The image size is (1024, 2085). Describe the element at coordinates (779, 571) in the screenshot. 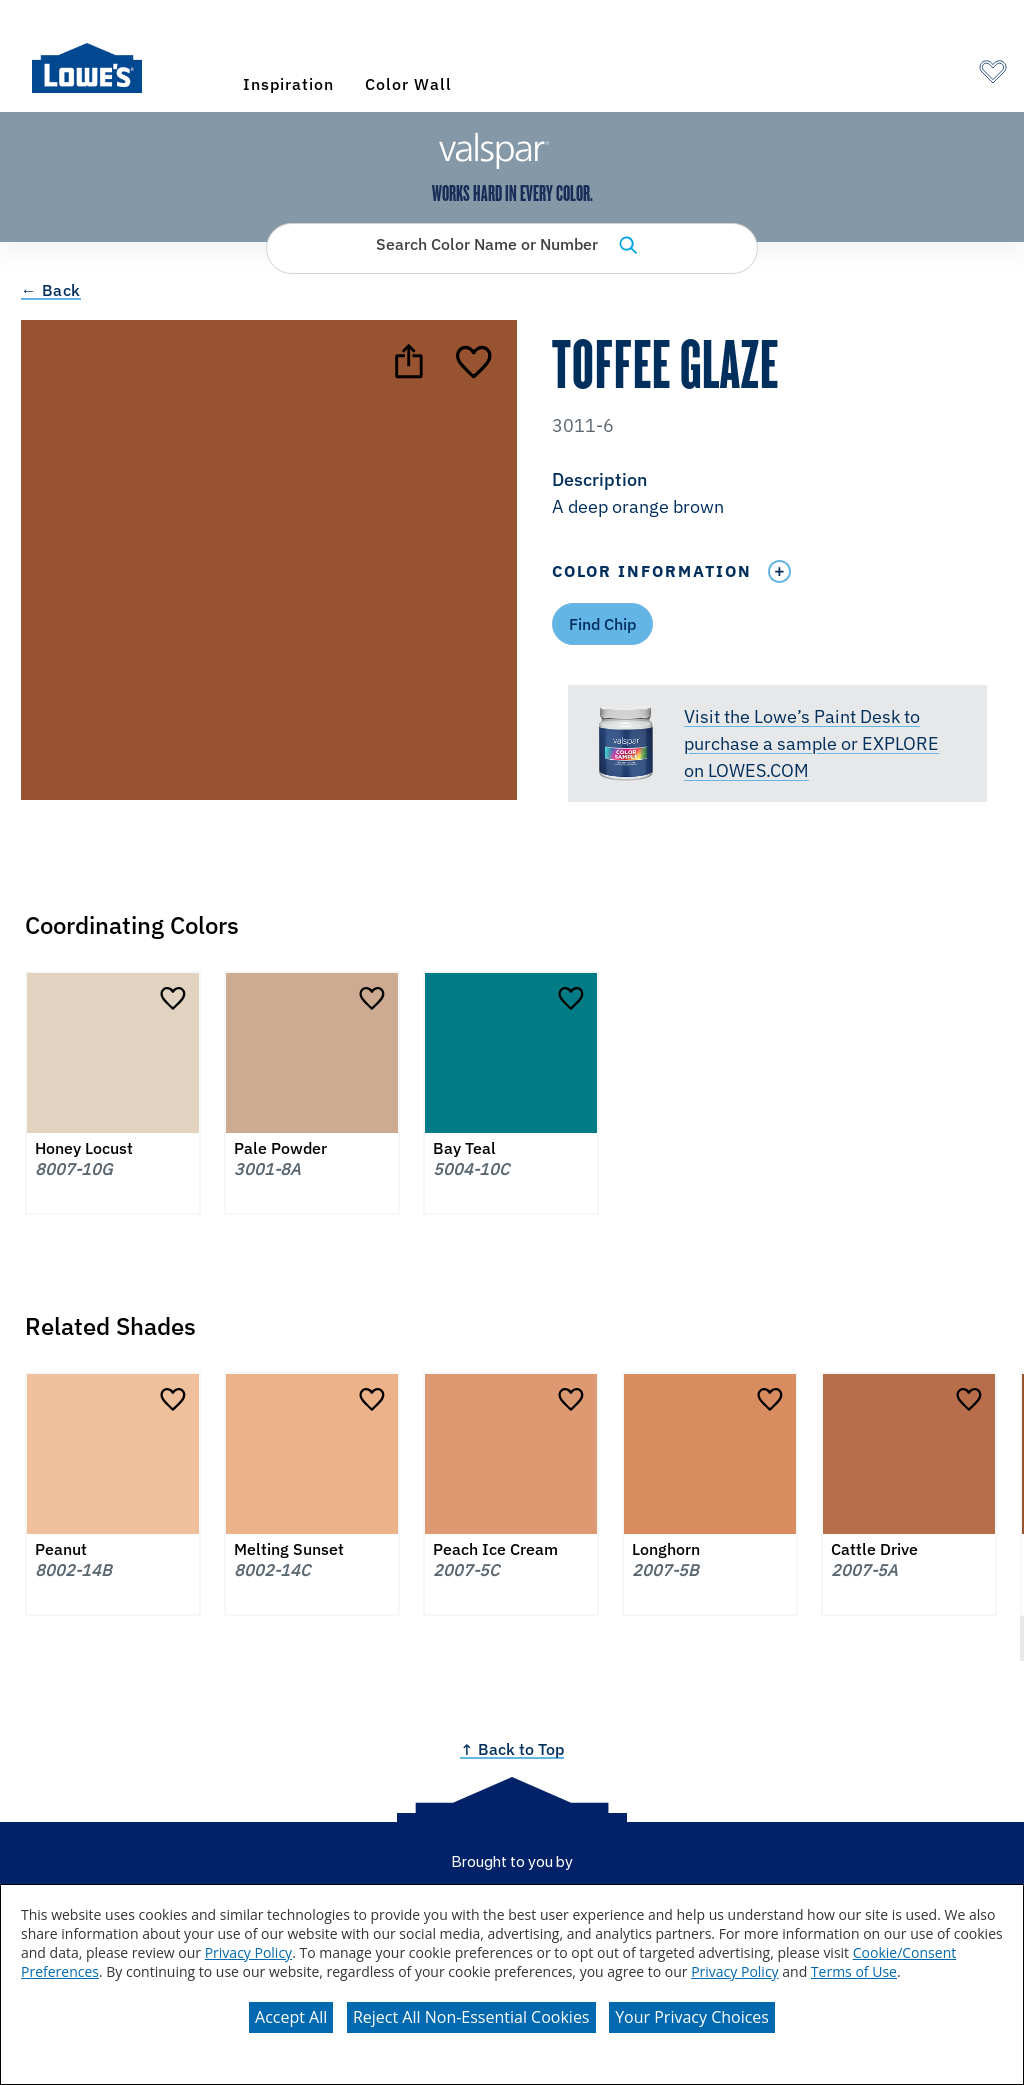

I see `[Toggle Info Drawer]` at that location.